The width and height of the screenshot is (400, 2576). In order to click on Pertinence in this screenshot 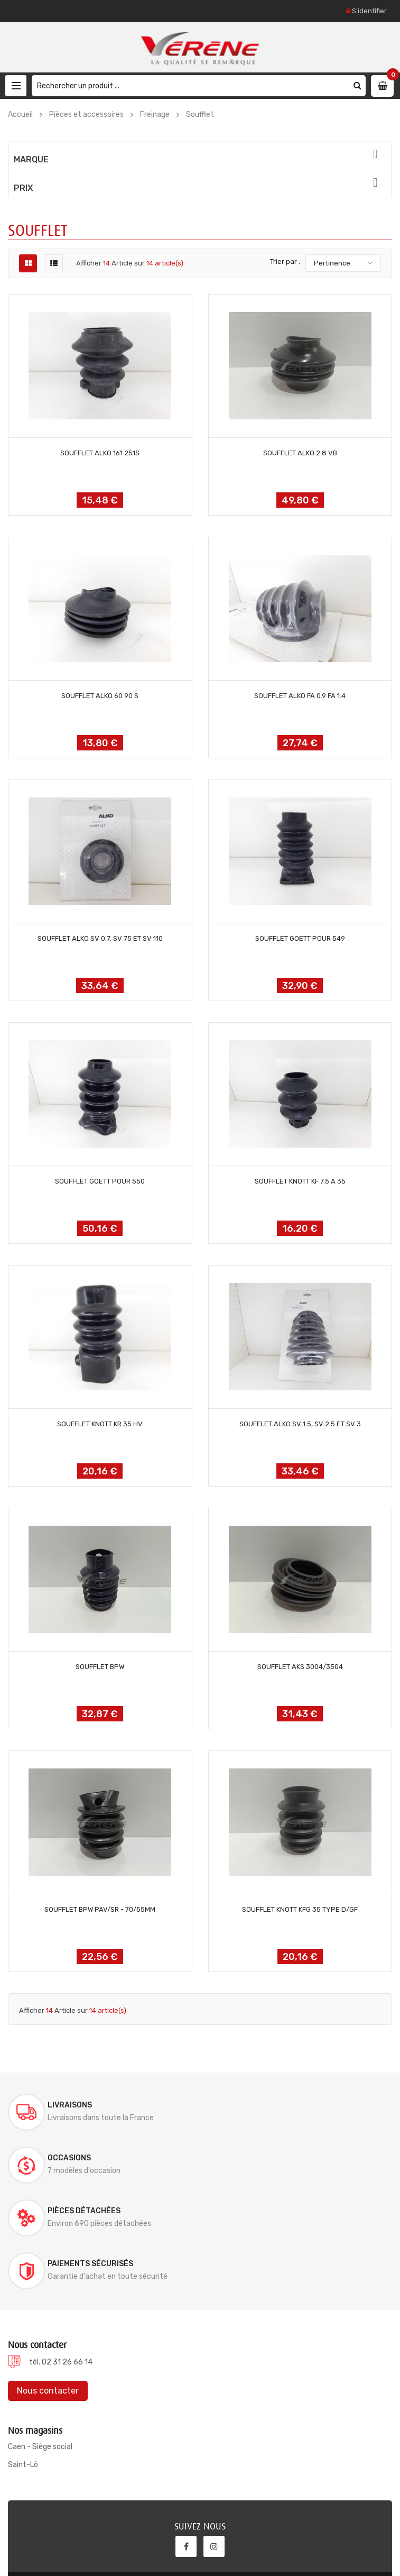, I will do `click(332, 263)`.